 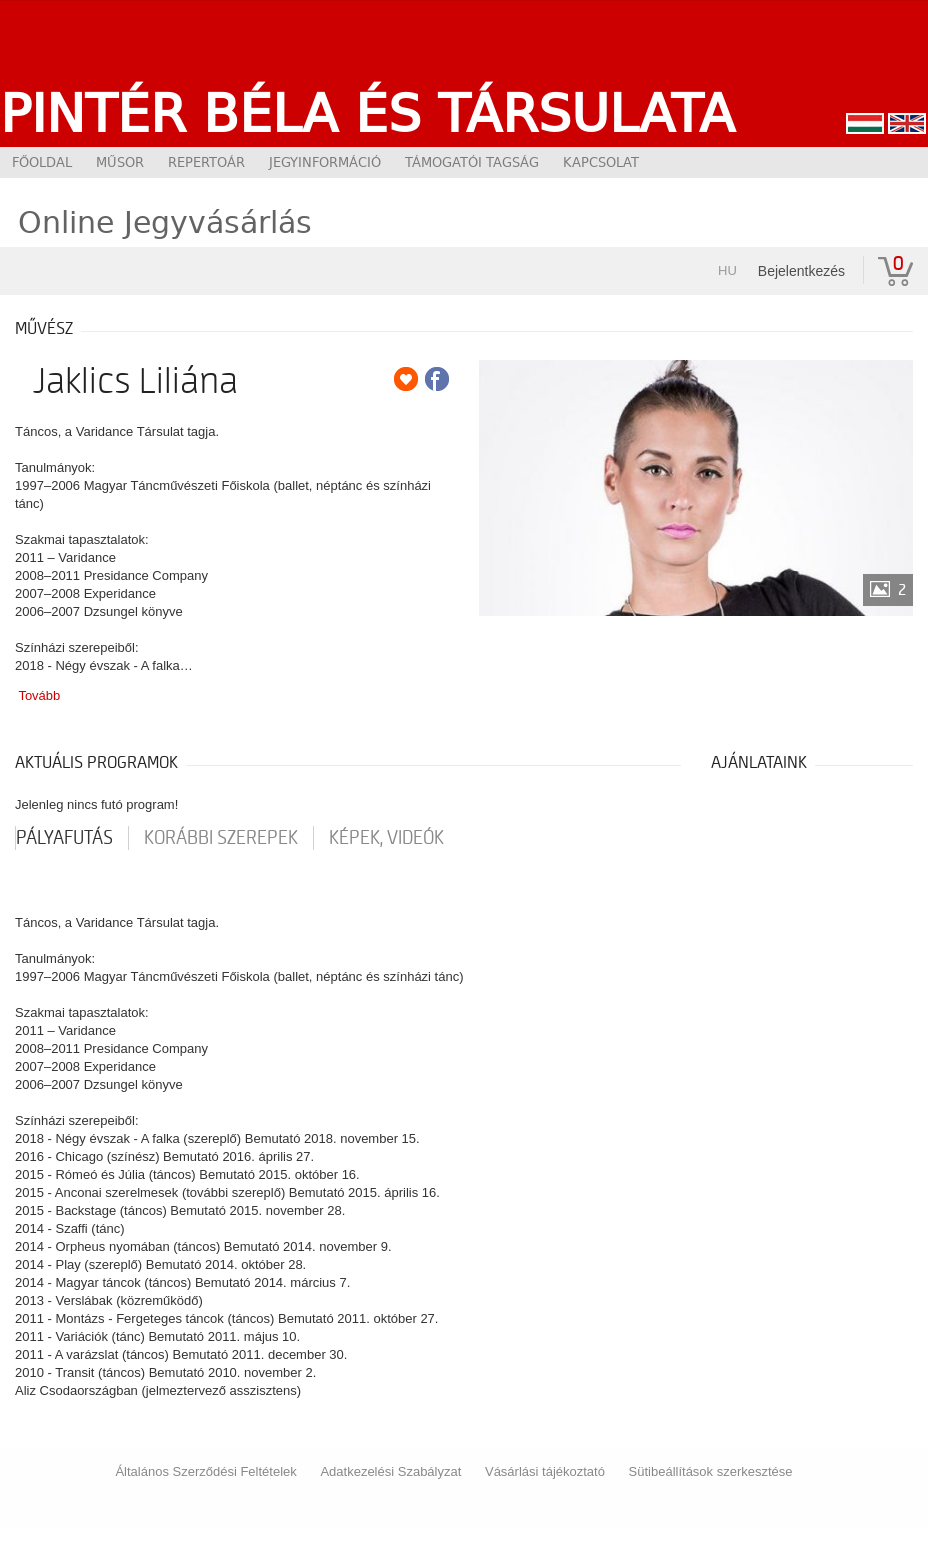 I want to click on hu, so click(x=727, y=270).